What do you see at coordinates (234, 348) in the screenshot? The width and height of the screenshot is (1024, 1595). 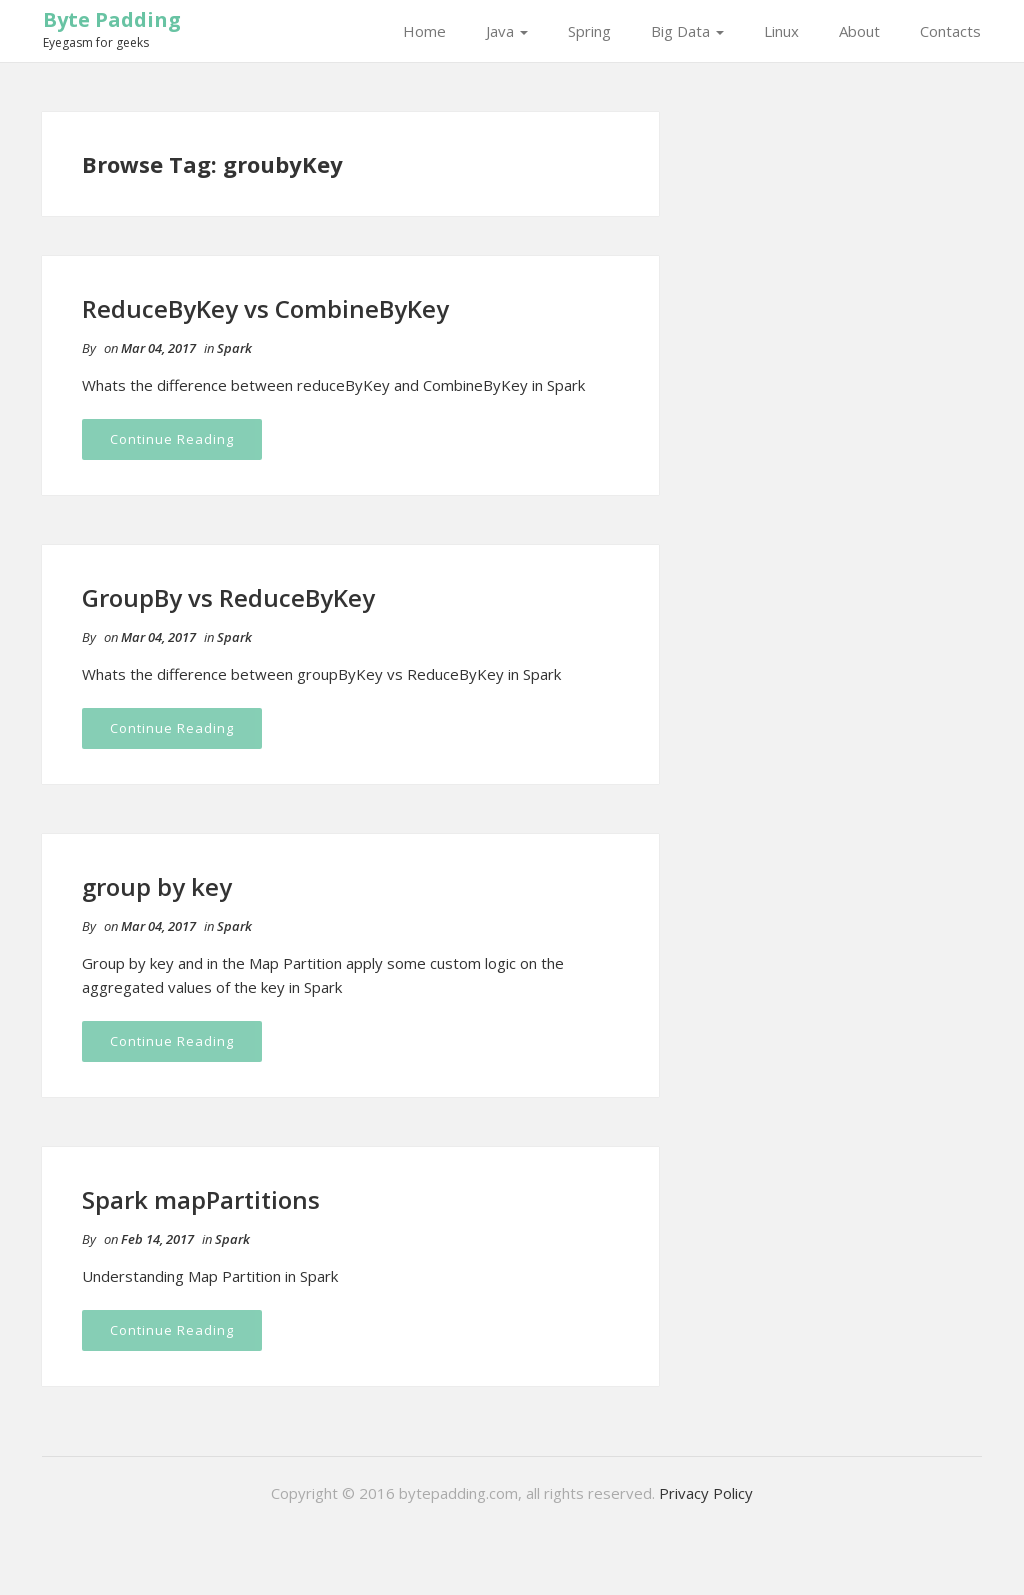 I see `Spark` at bounding box center [234, 348].